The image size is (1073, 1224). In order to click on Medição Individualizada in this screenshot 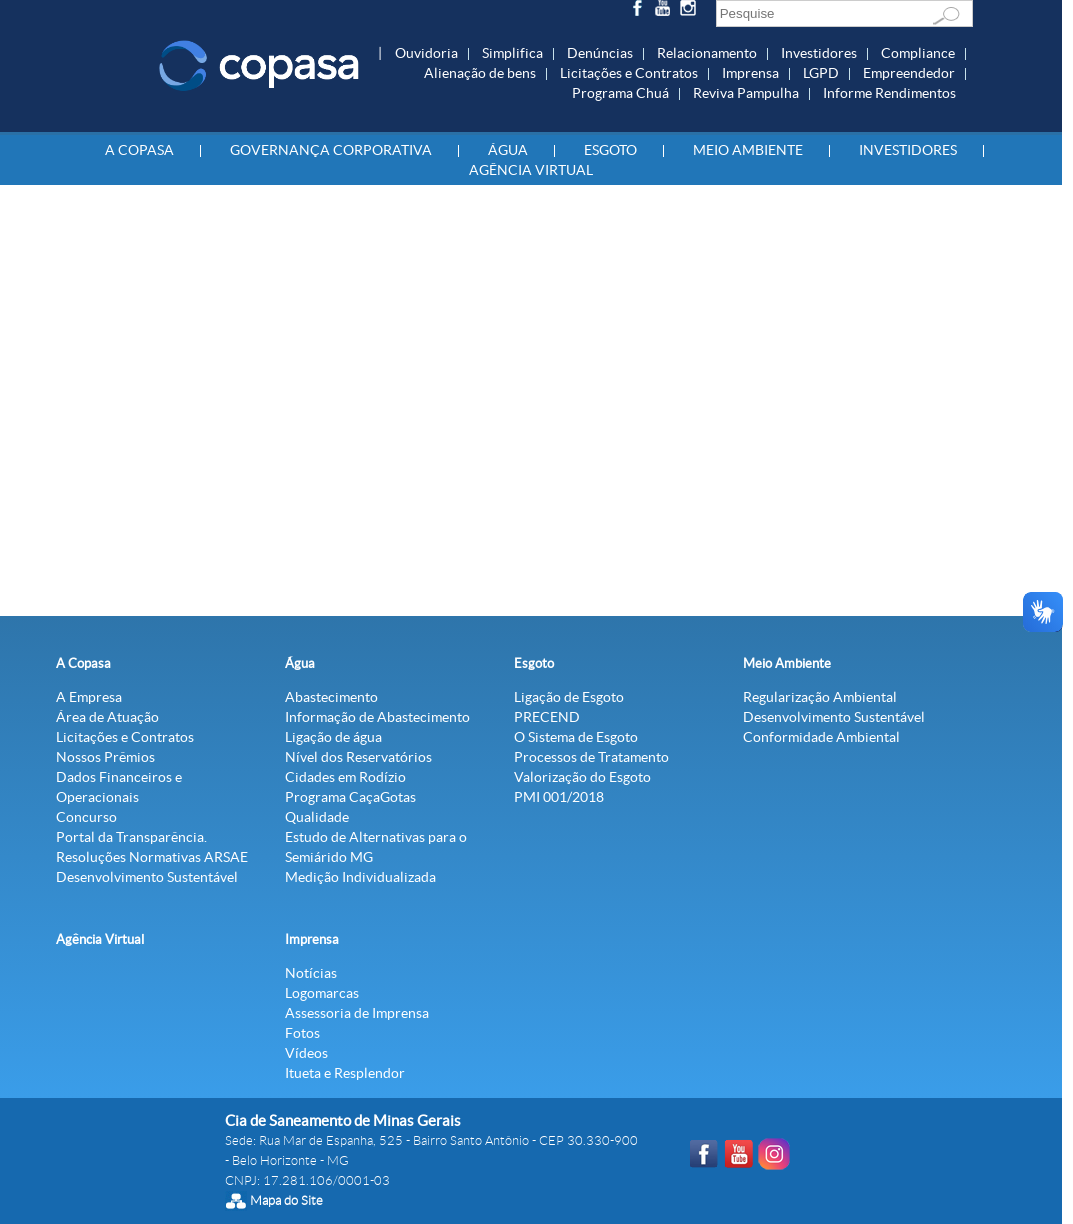, I will do `click(360, 877)`.